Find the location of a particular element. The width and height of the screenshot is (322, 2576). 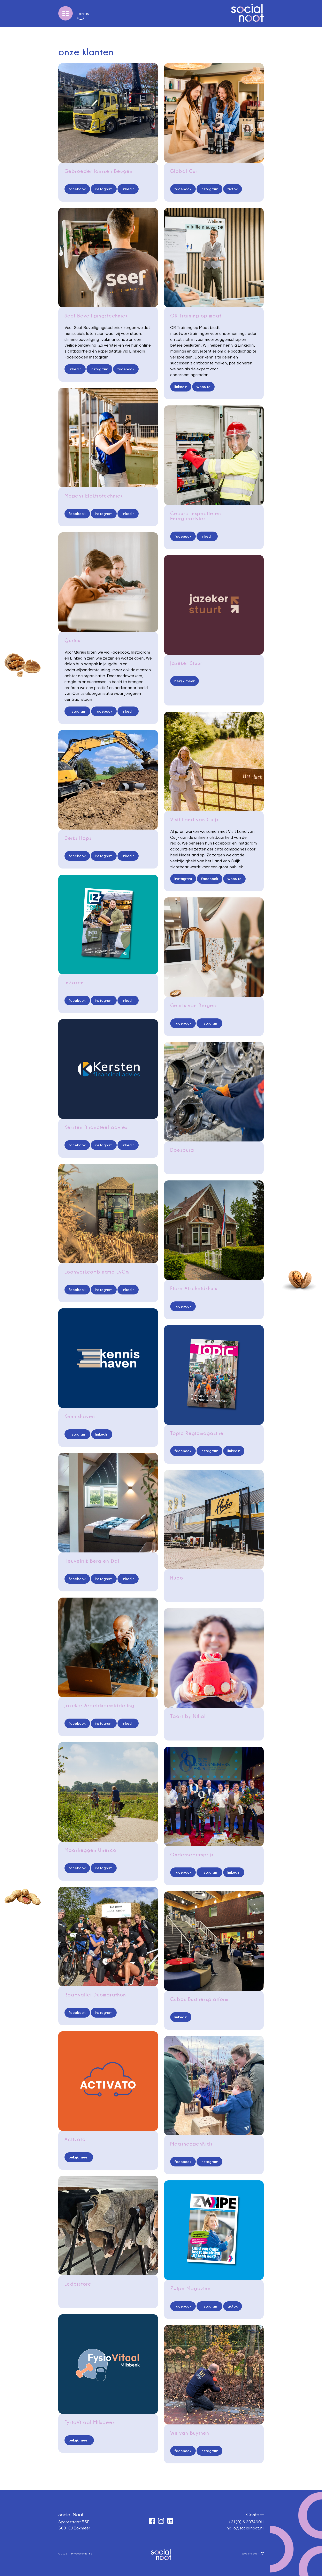

instagram is located at coordinates (104, 189).